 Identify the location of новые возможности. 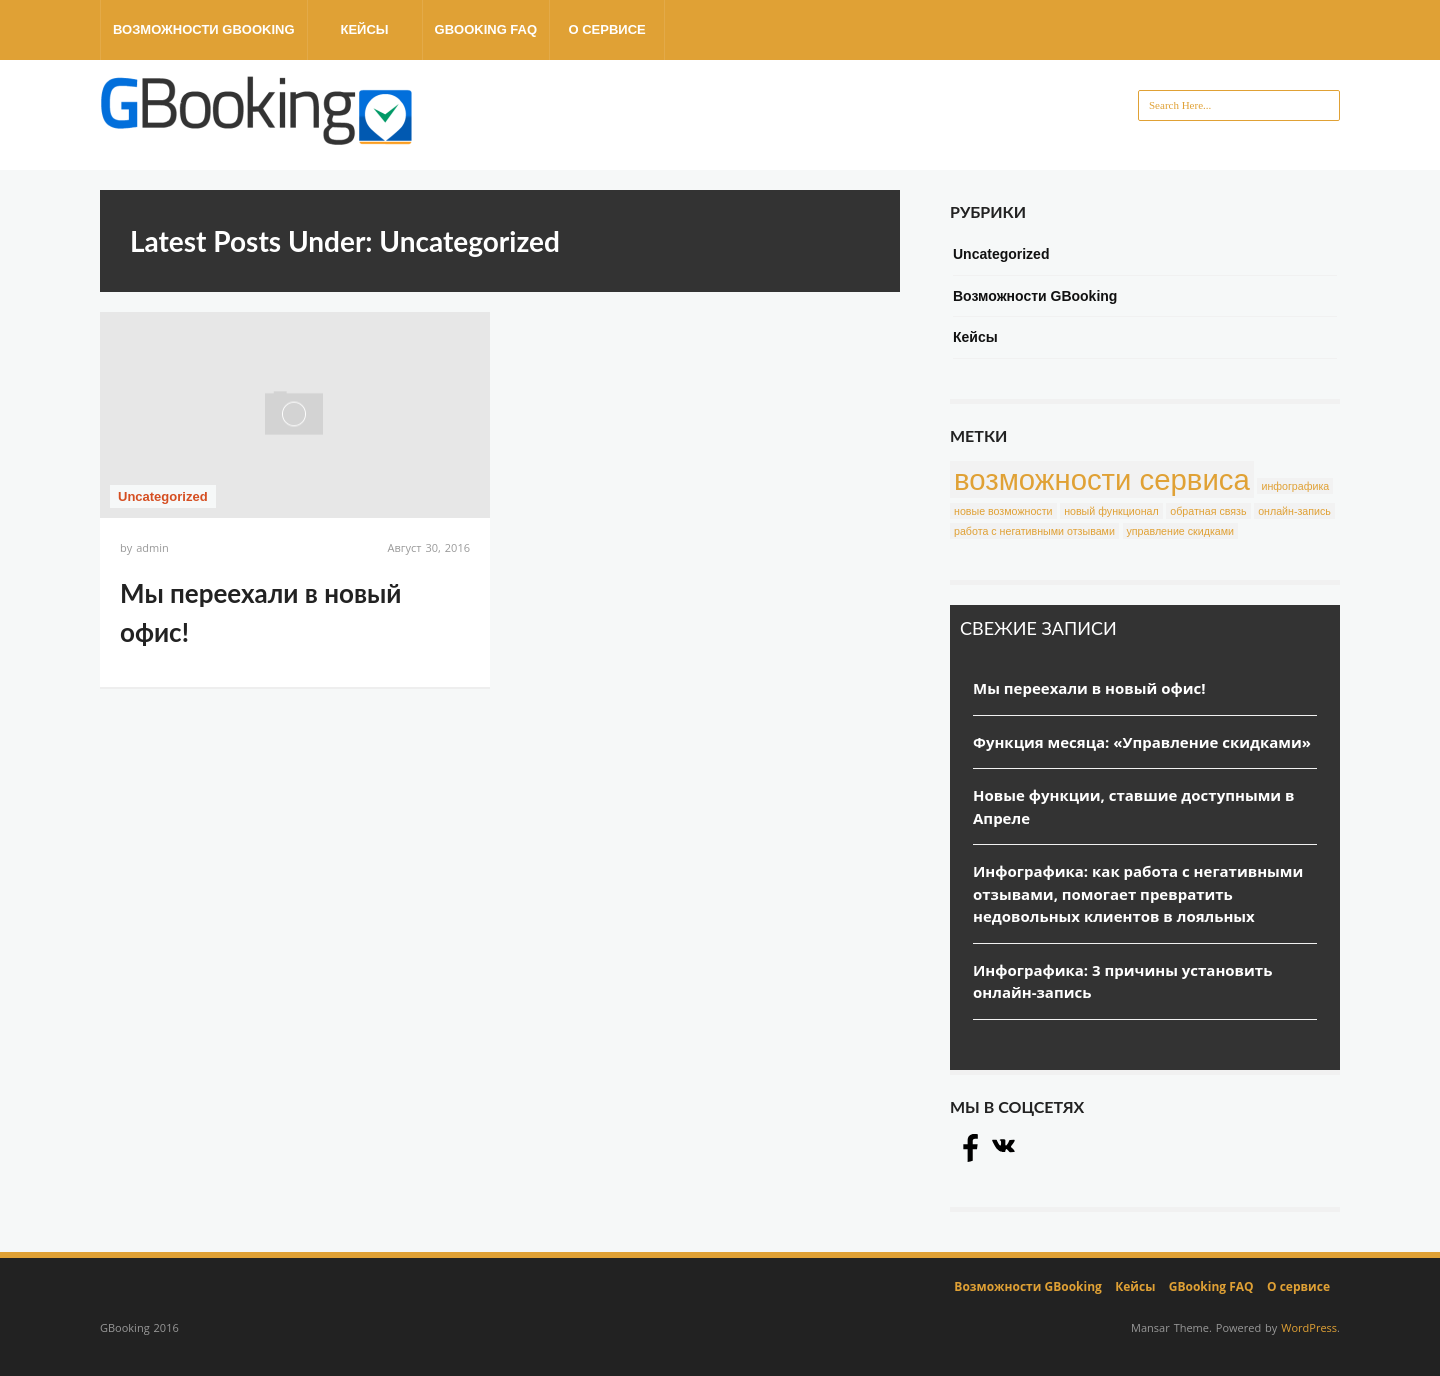
(1003, 511).